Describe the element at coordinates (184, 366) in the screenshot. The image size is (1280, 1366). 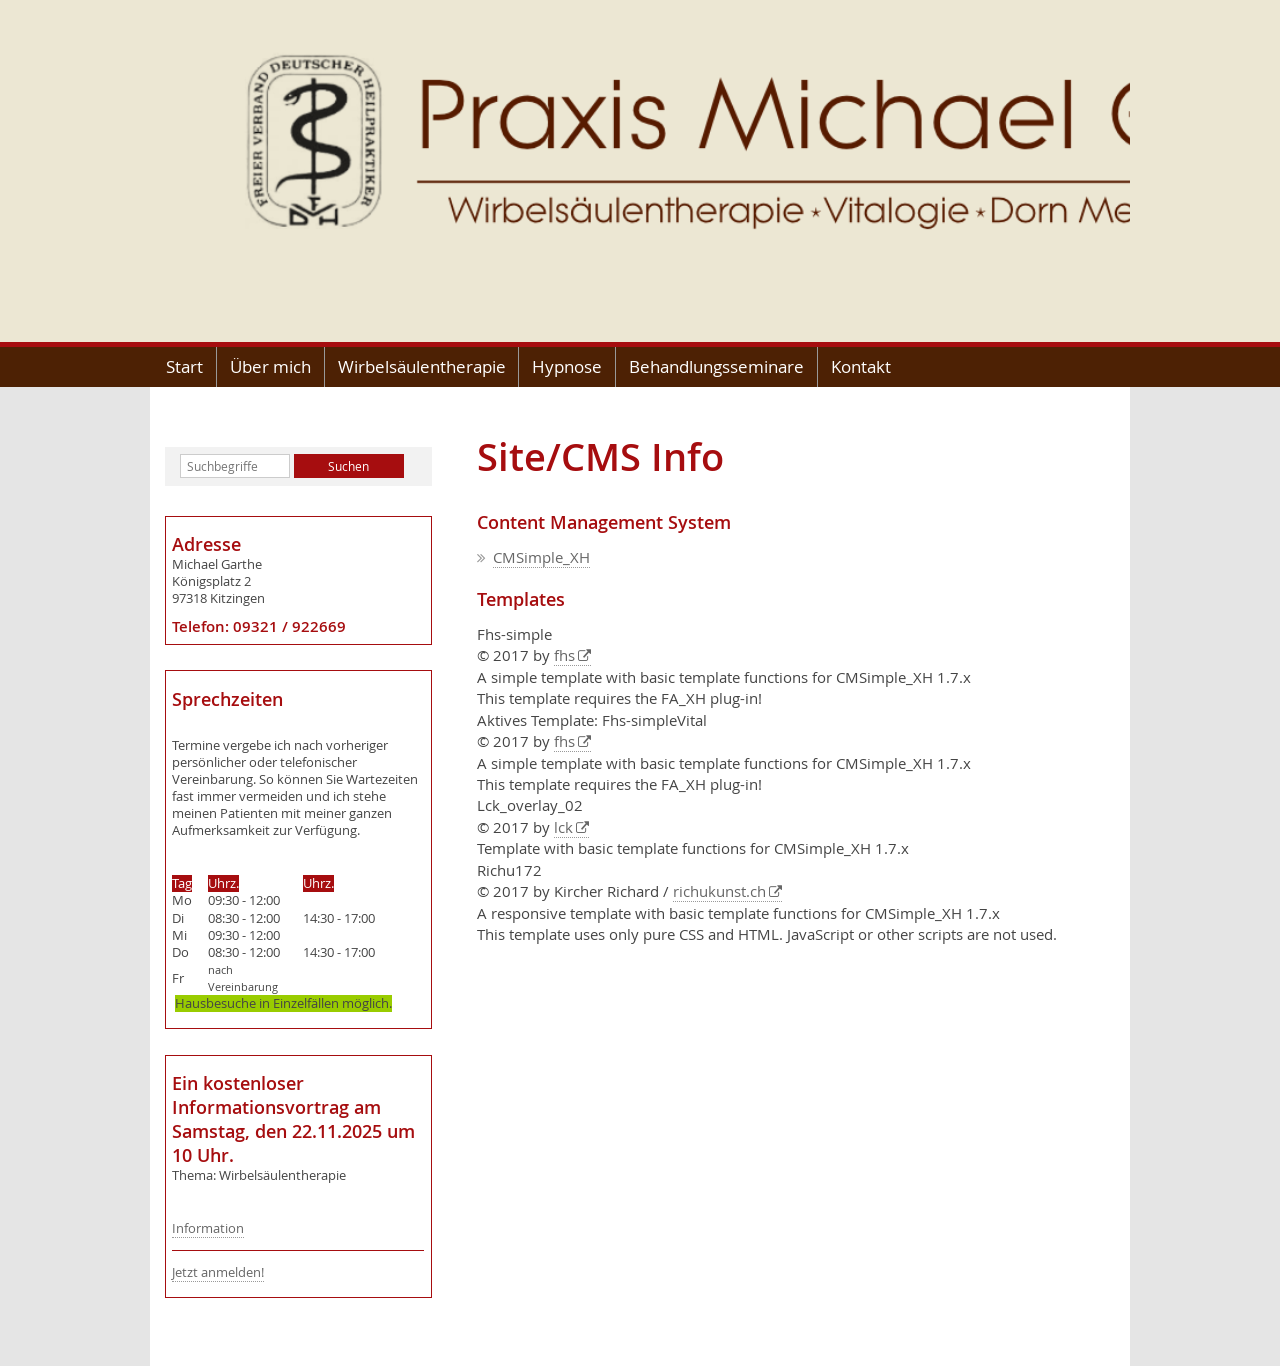
I see `Start` at that location.